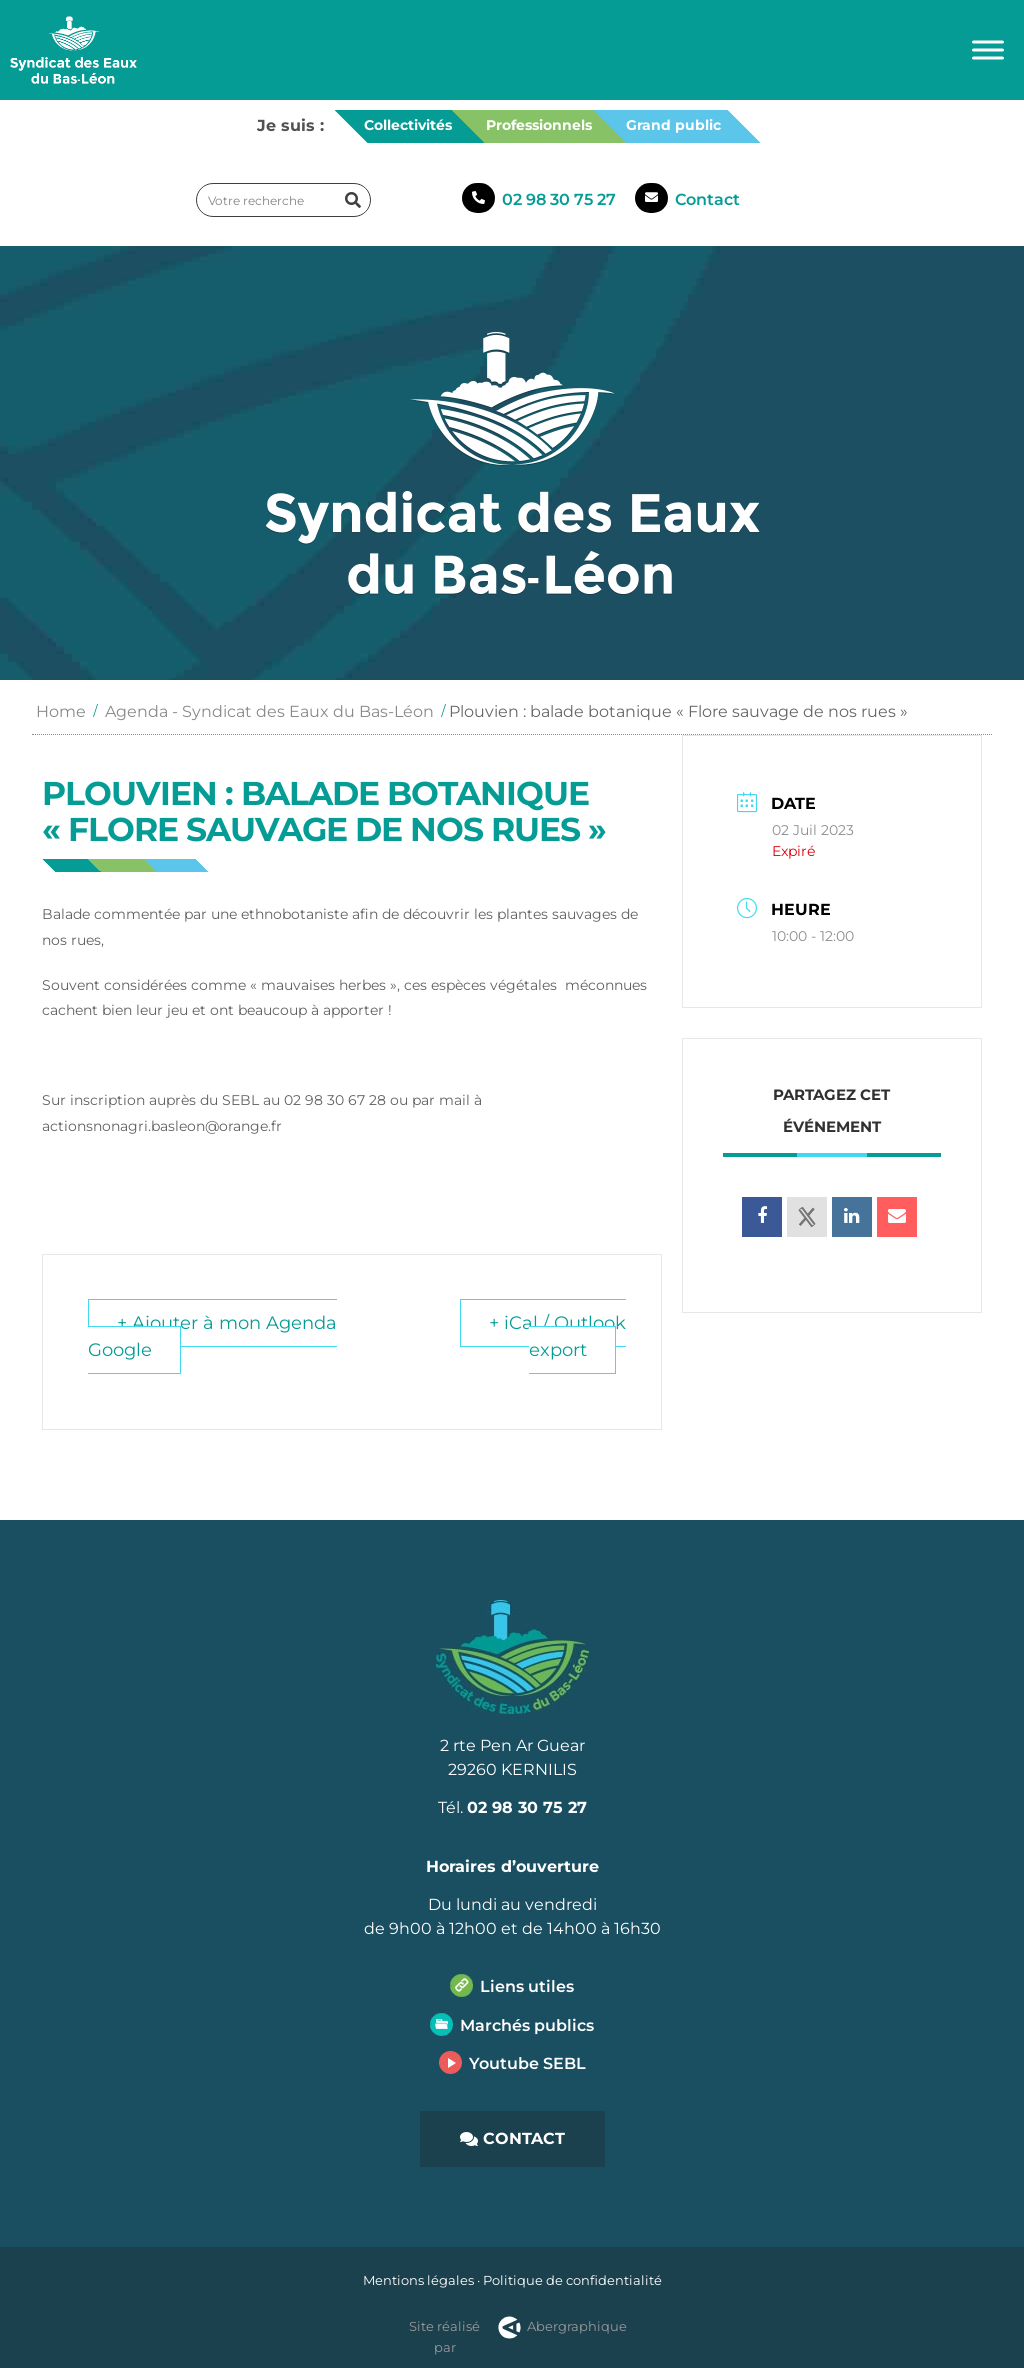  I want to click on Contact, so click(707, 199).